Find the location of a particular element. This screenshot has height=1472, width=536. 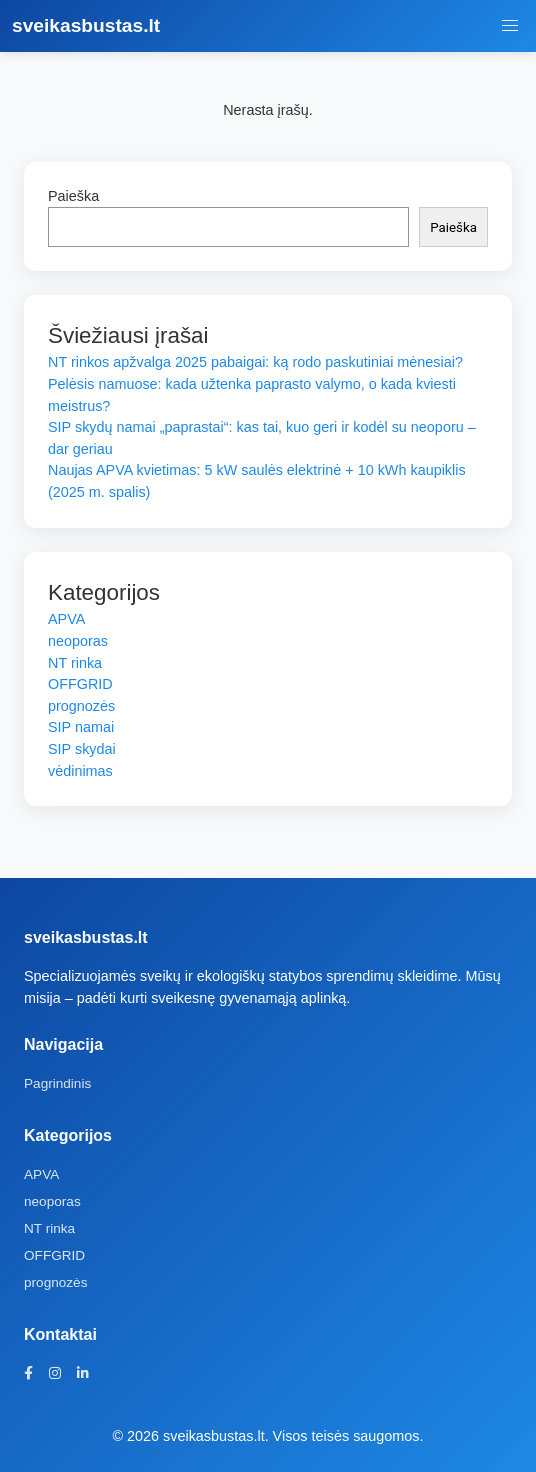

Paieška is located at coordinates (73, 196).